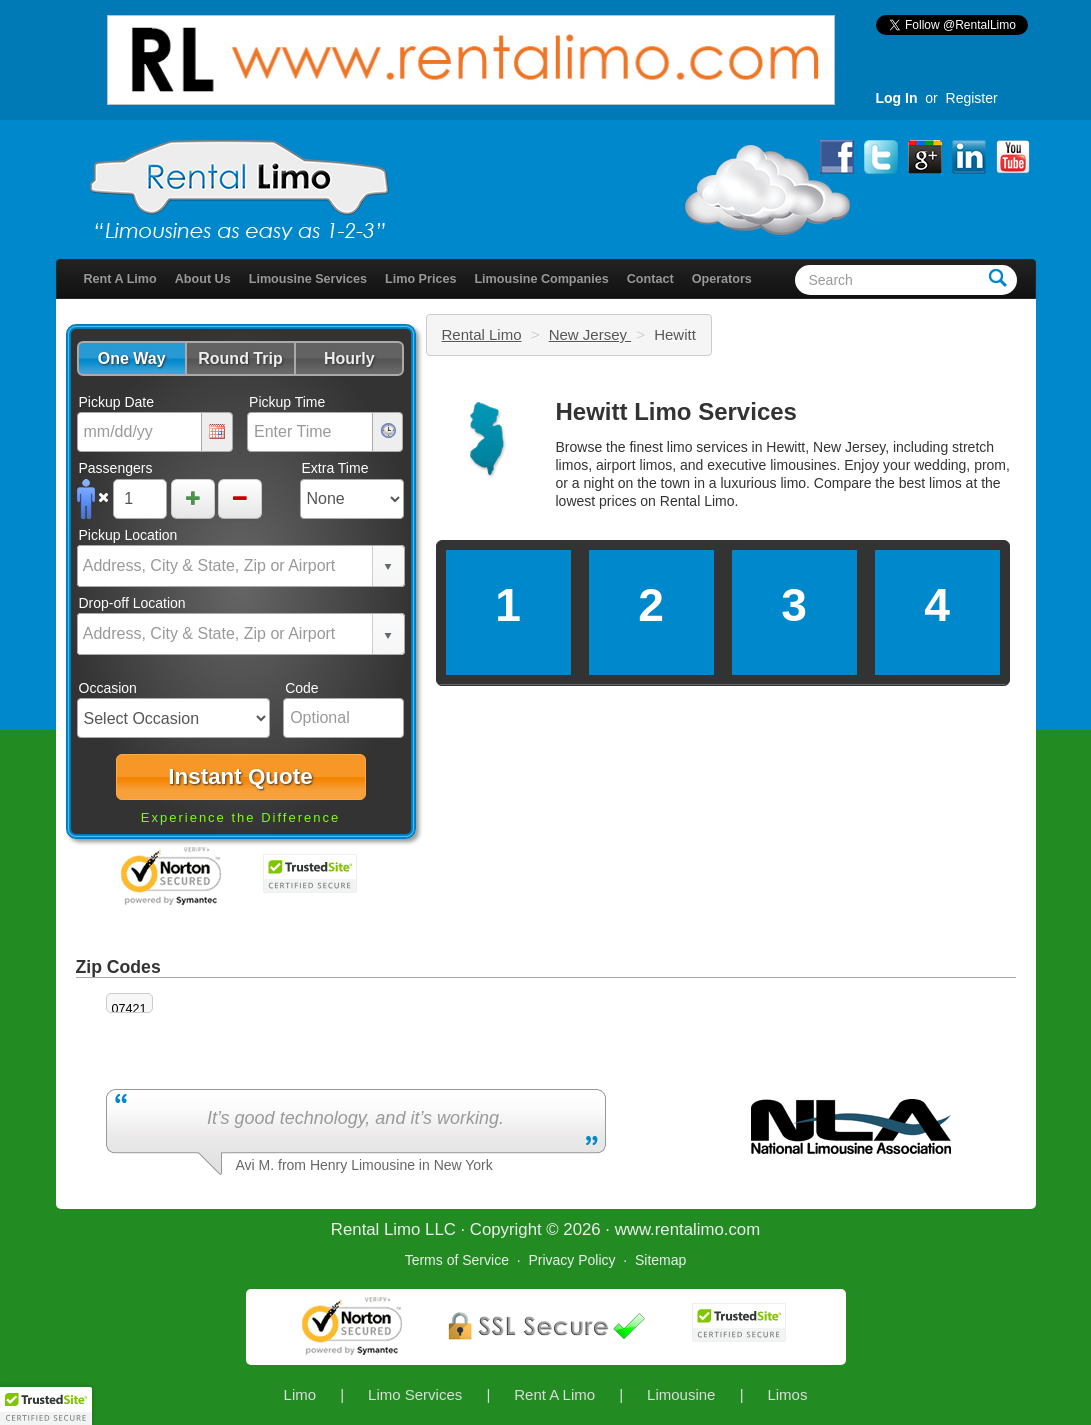  What do you see at coordinates (129, 1009) in the screenshot?
I see `07421` at bounding box center [129, 1009].